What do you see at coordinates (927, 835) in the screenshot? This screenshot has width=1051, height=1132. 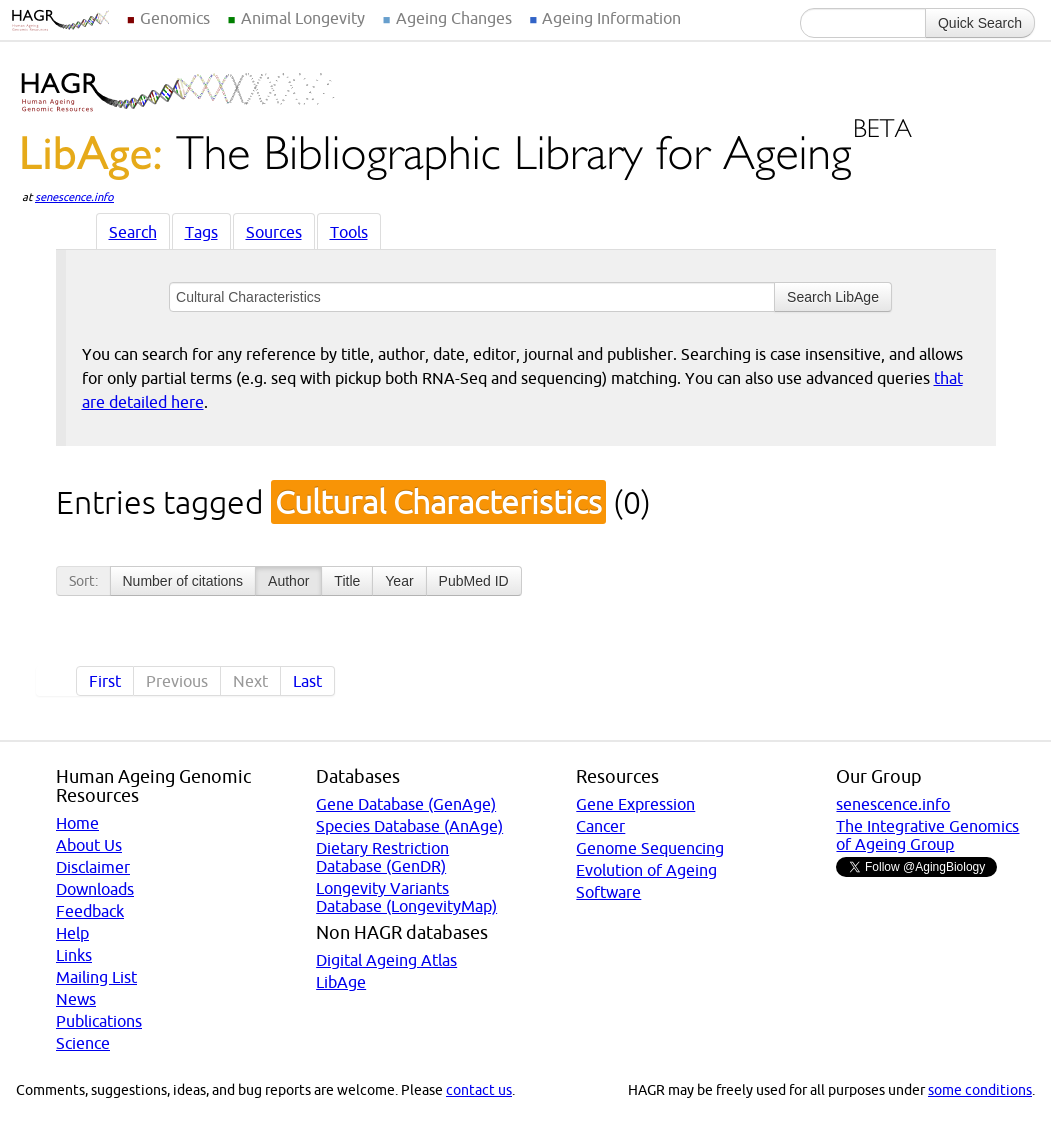 I see `The Integrative Genomics of Ageing Group` at bounding box center [927, 835].